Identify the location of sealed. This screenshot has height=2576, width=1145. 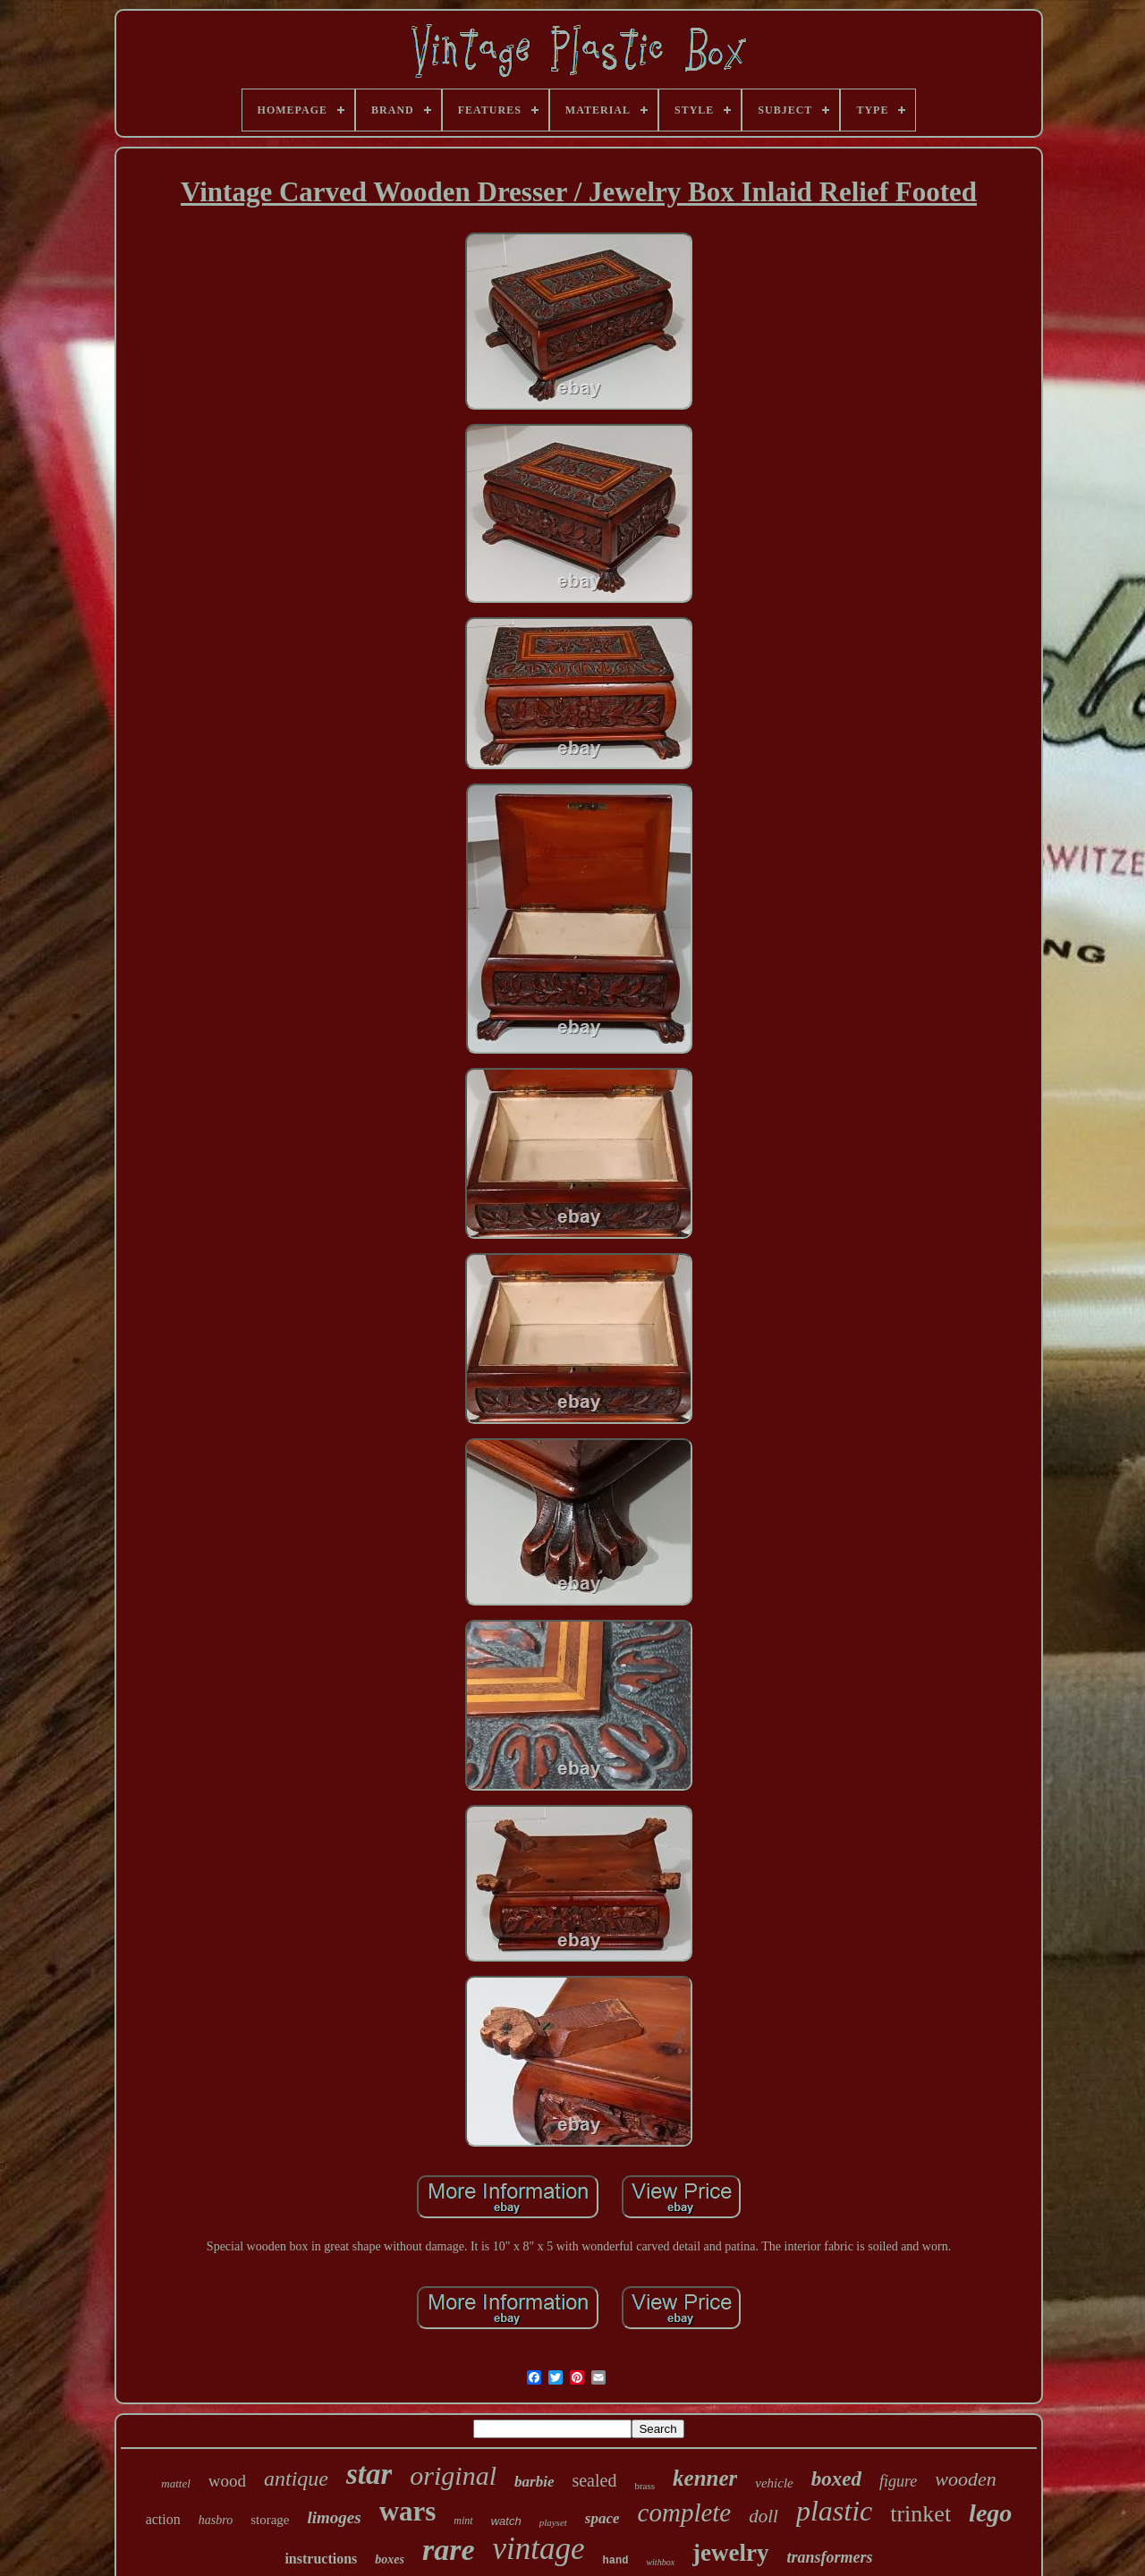
(594, 2480).